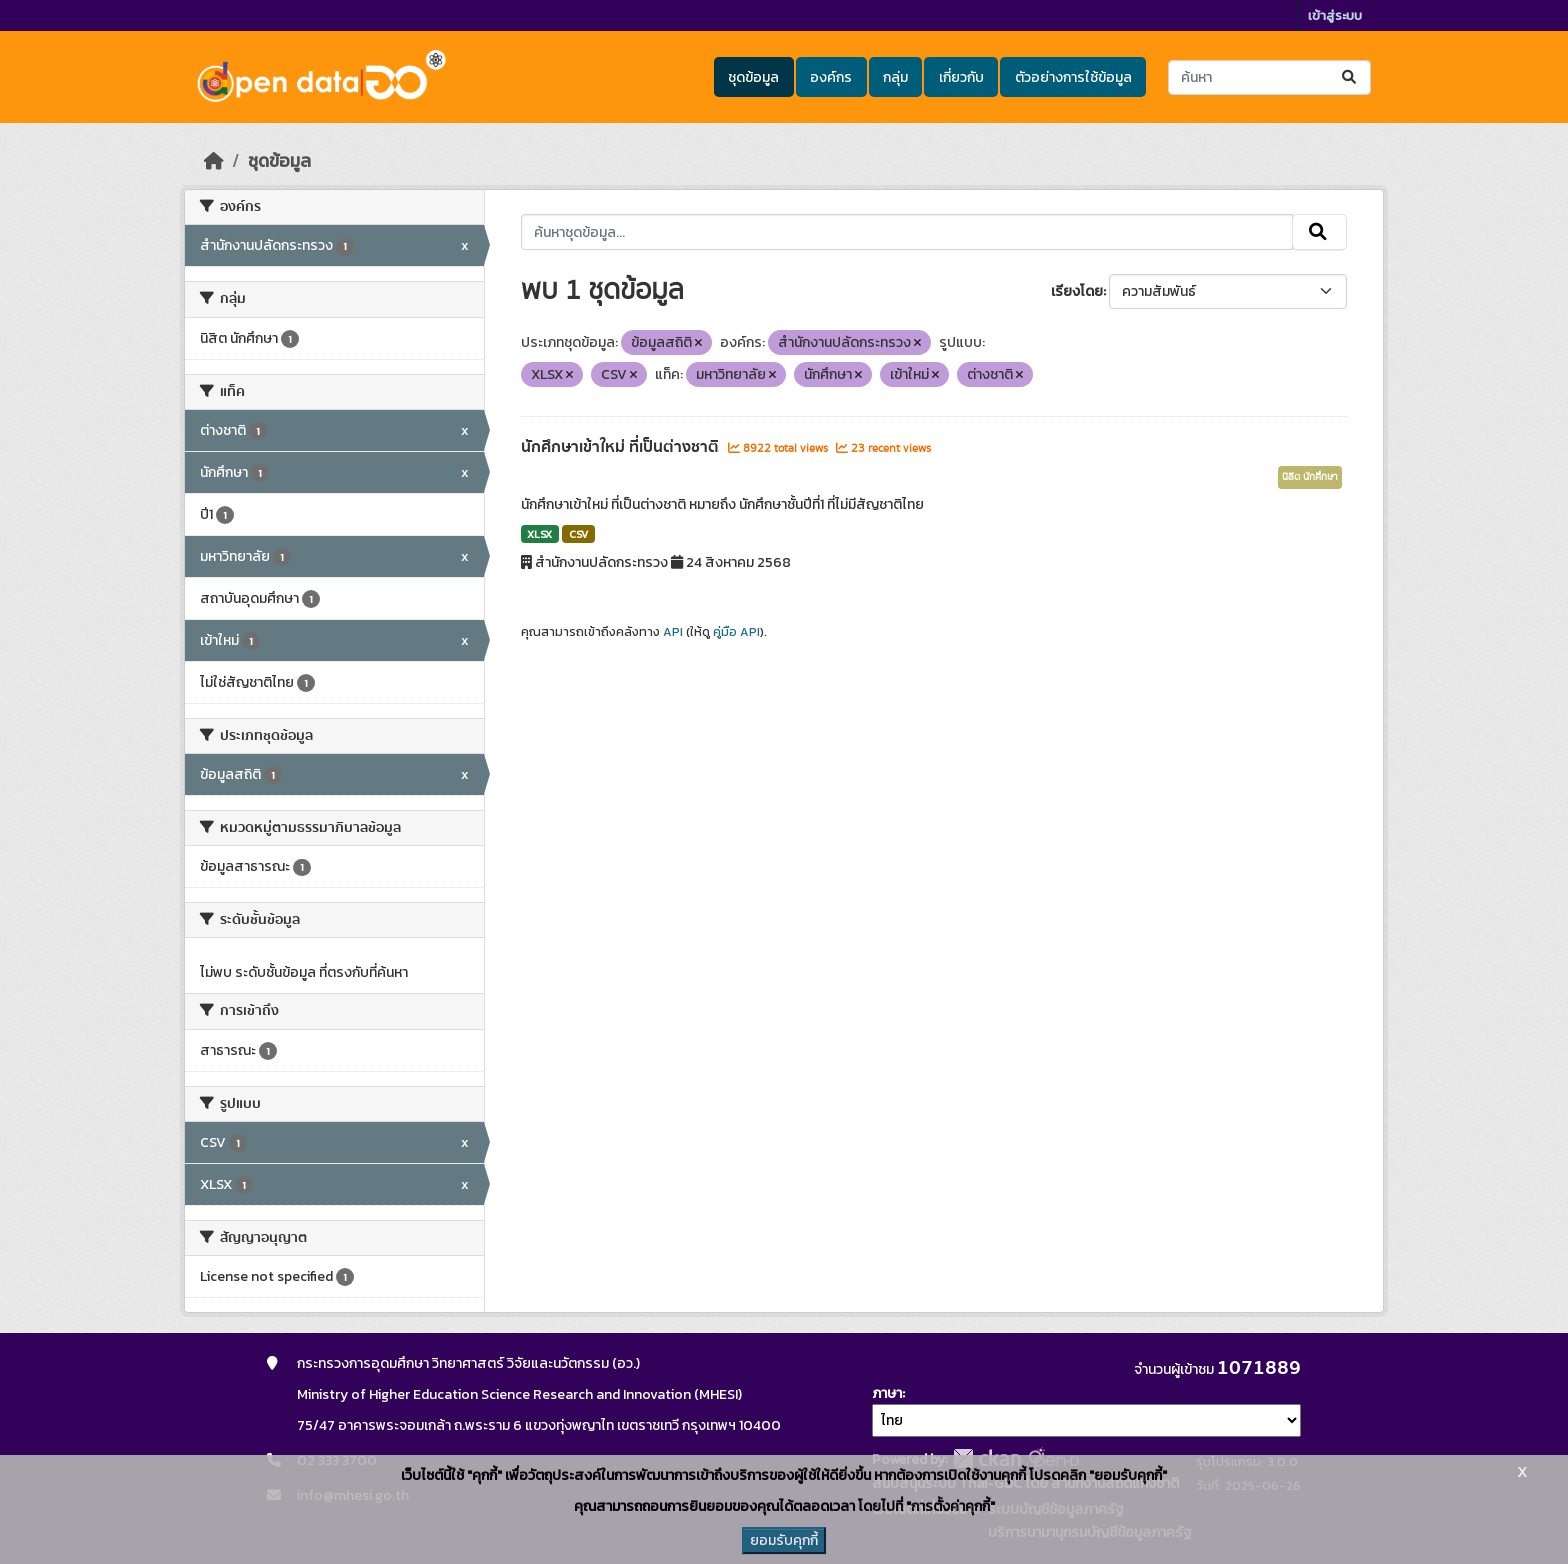 The width and height of the screenshot is (1568, 1564). Describe the element at coordinates (1350, 77) in the screenshot. I see `[Submit]` at that location.